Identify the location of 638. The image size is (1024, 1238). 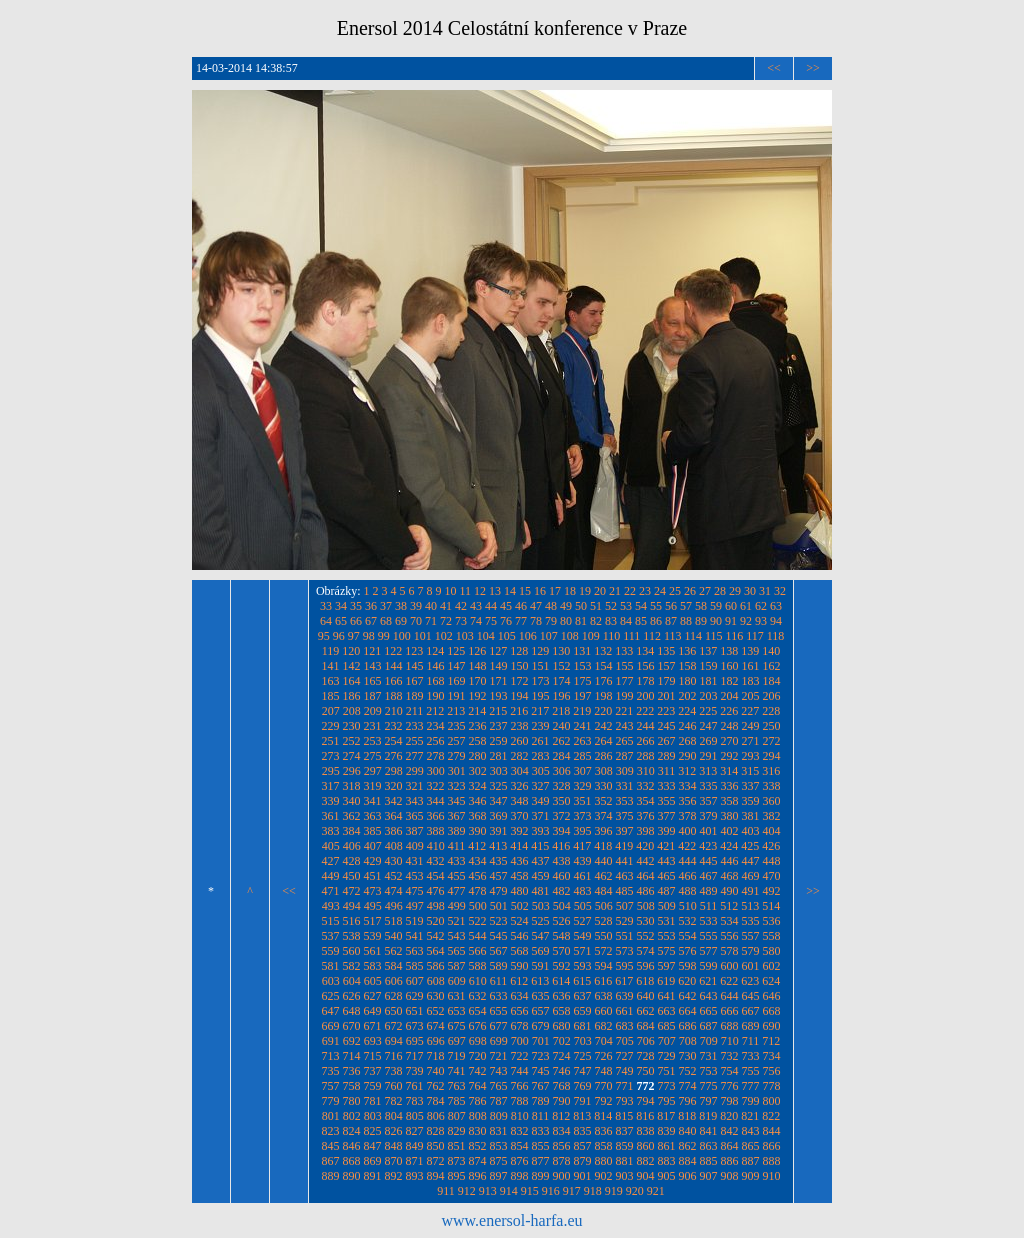
(604, 996).